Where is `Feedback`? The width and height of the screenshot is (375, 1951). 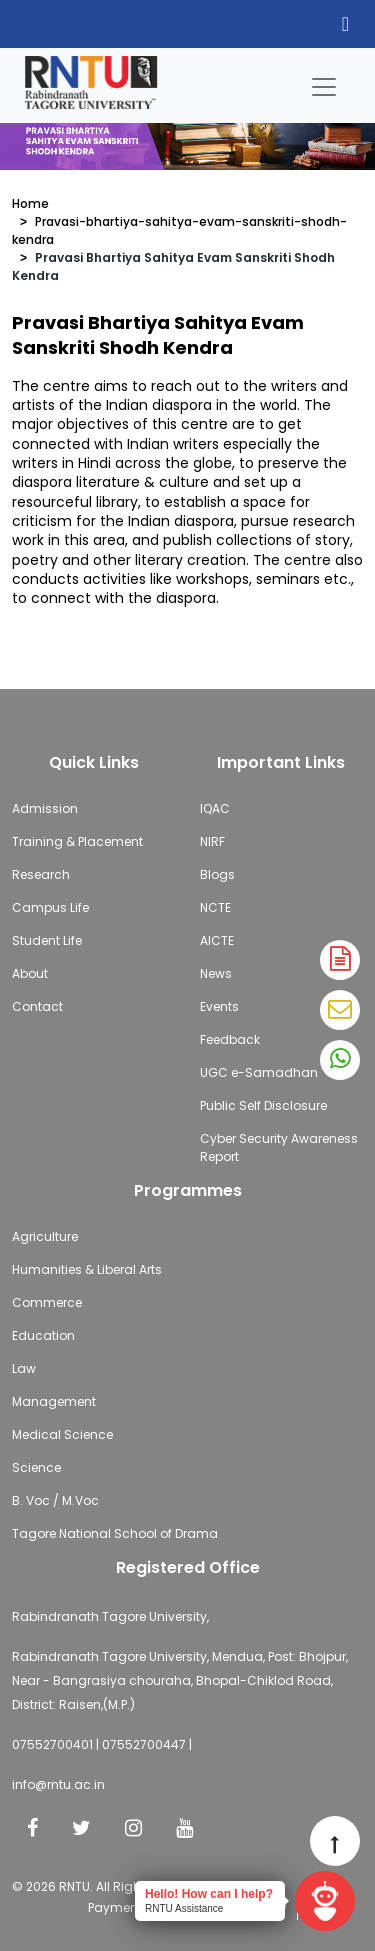 Feedback is located at coordinates (230, 1039).